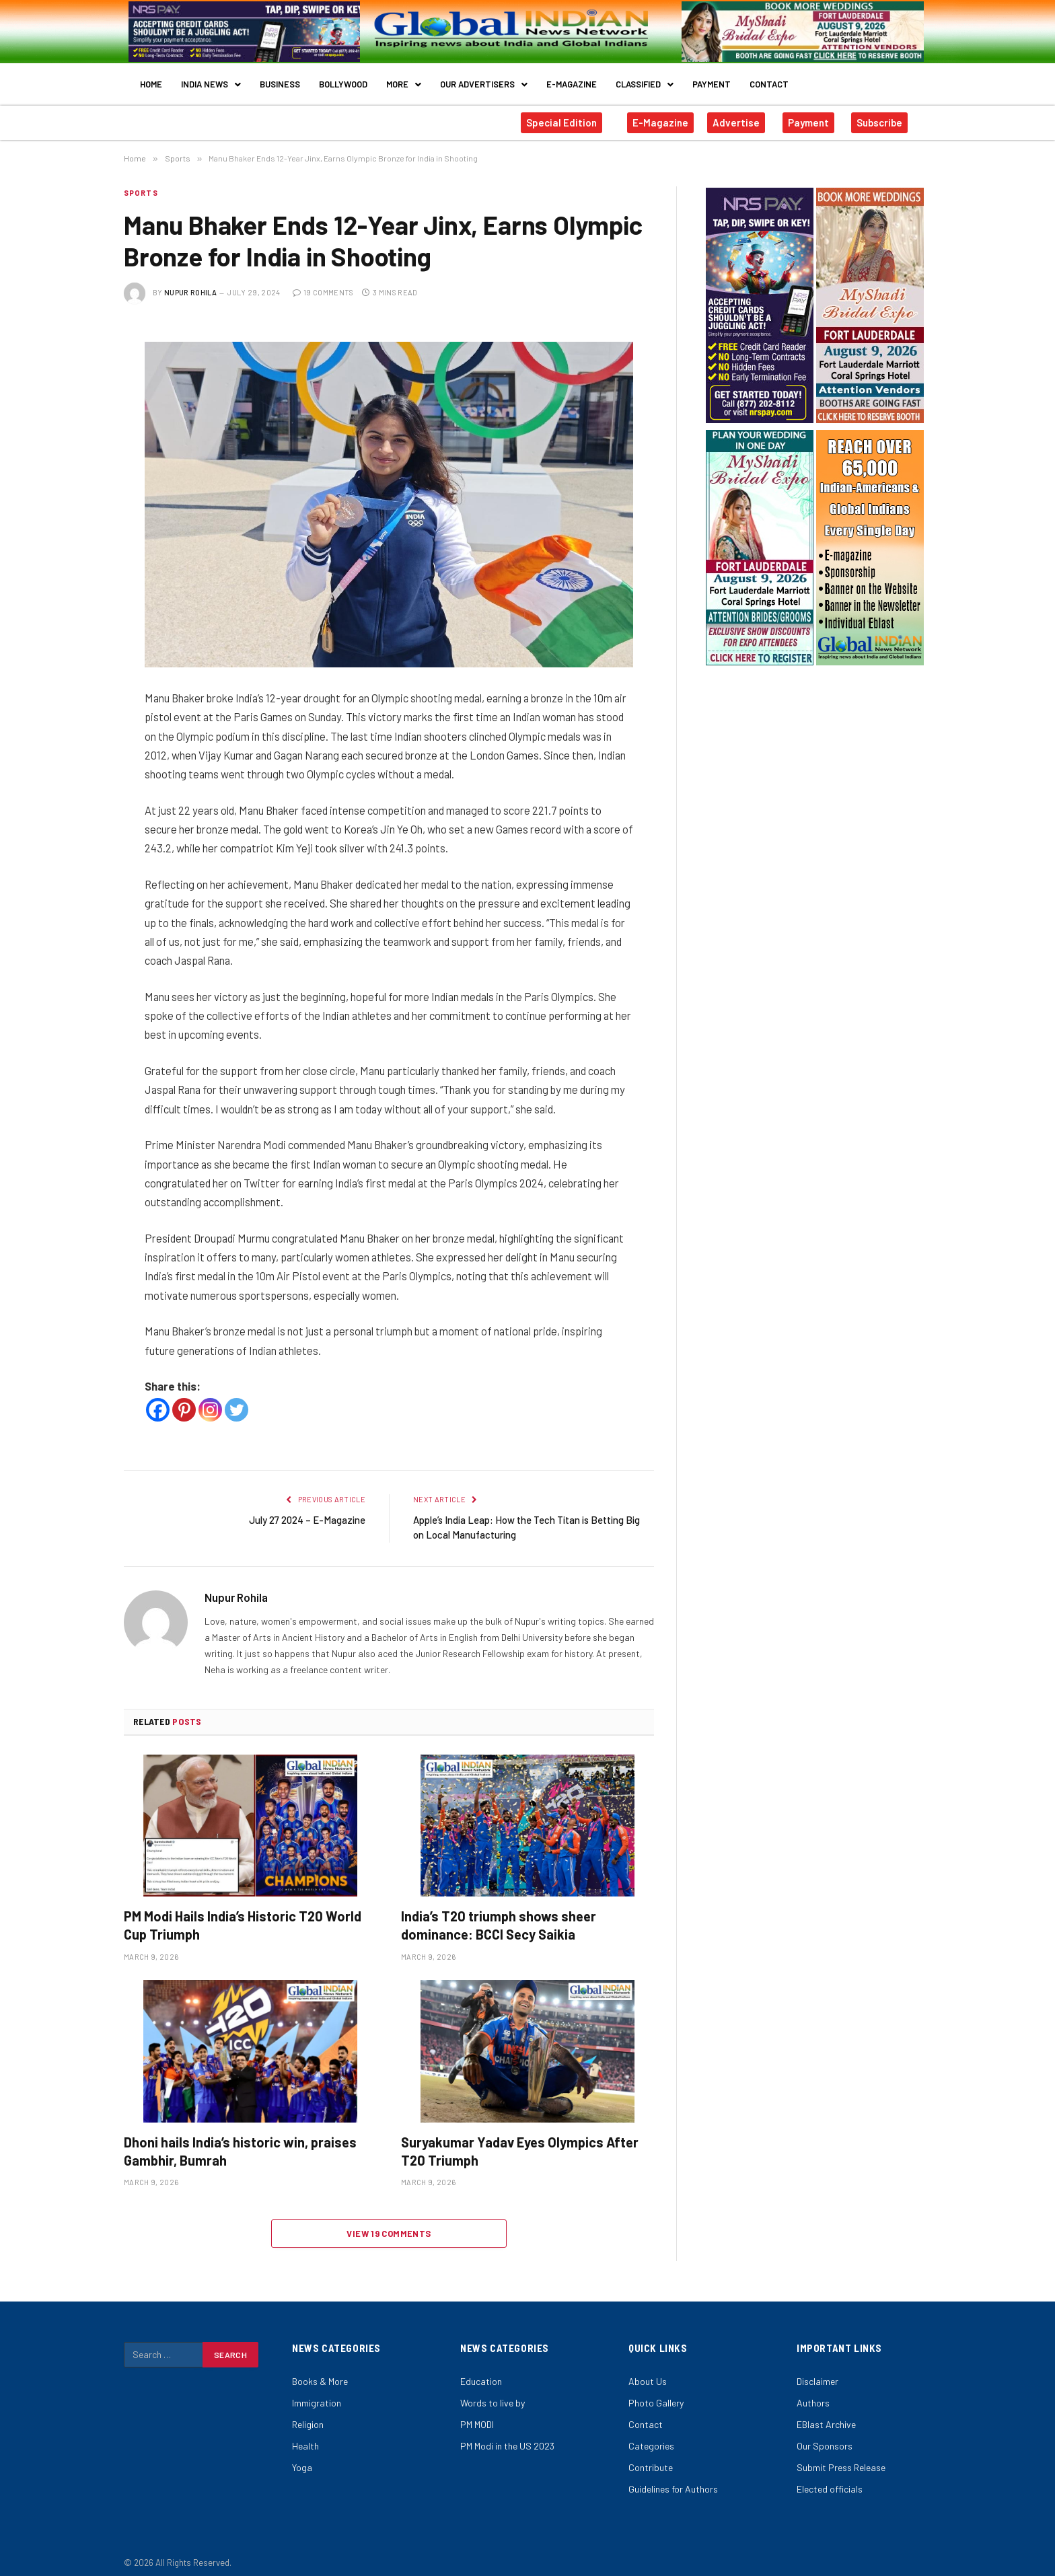  What do you see at coordinates (184, 1400) in the screenshot?
I see `[Pinterest]` at bounding box center [184, 1400].